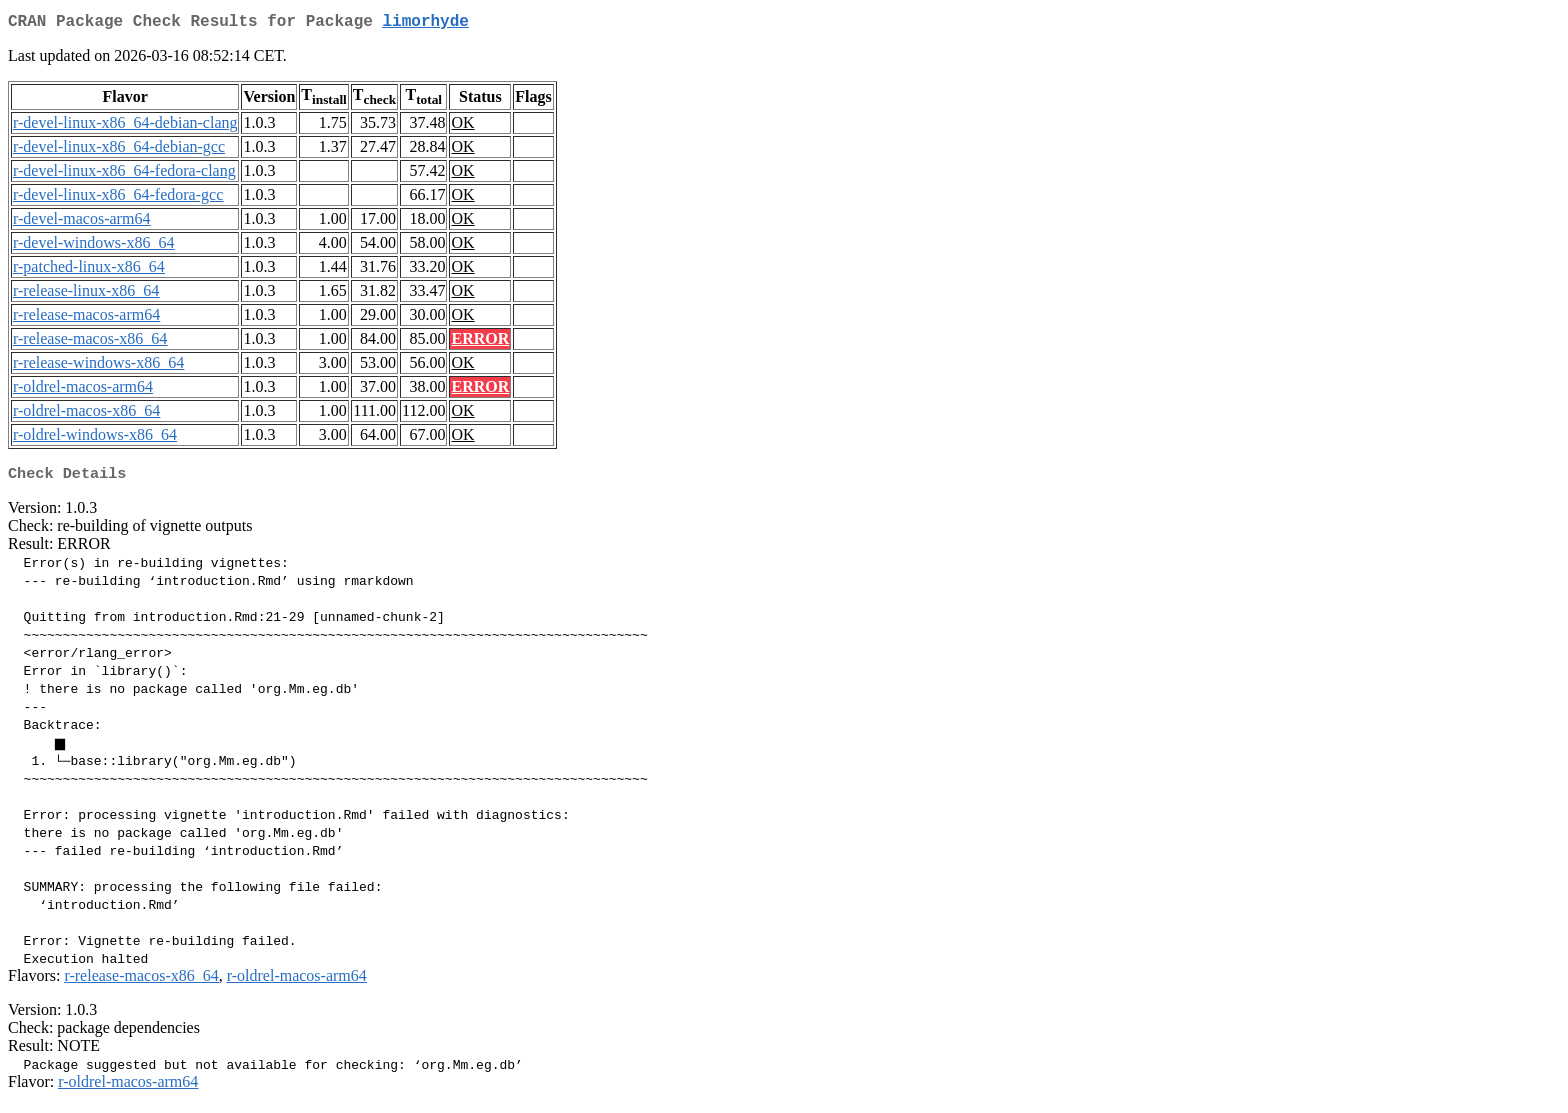  What do you see at coordinates (462, 126) in the screenshot?
I see `OK` at bounding box center [462, 126].